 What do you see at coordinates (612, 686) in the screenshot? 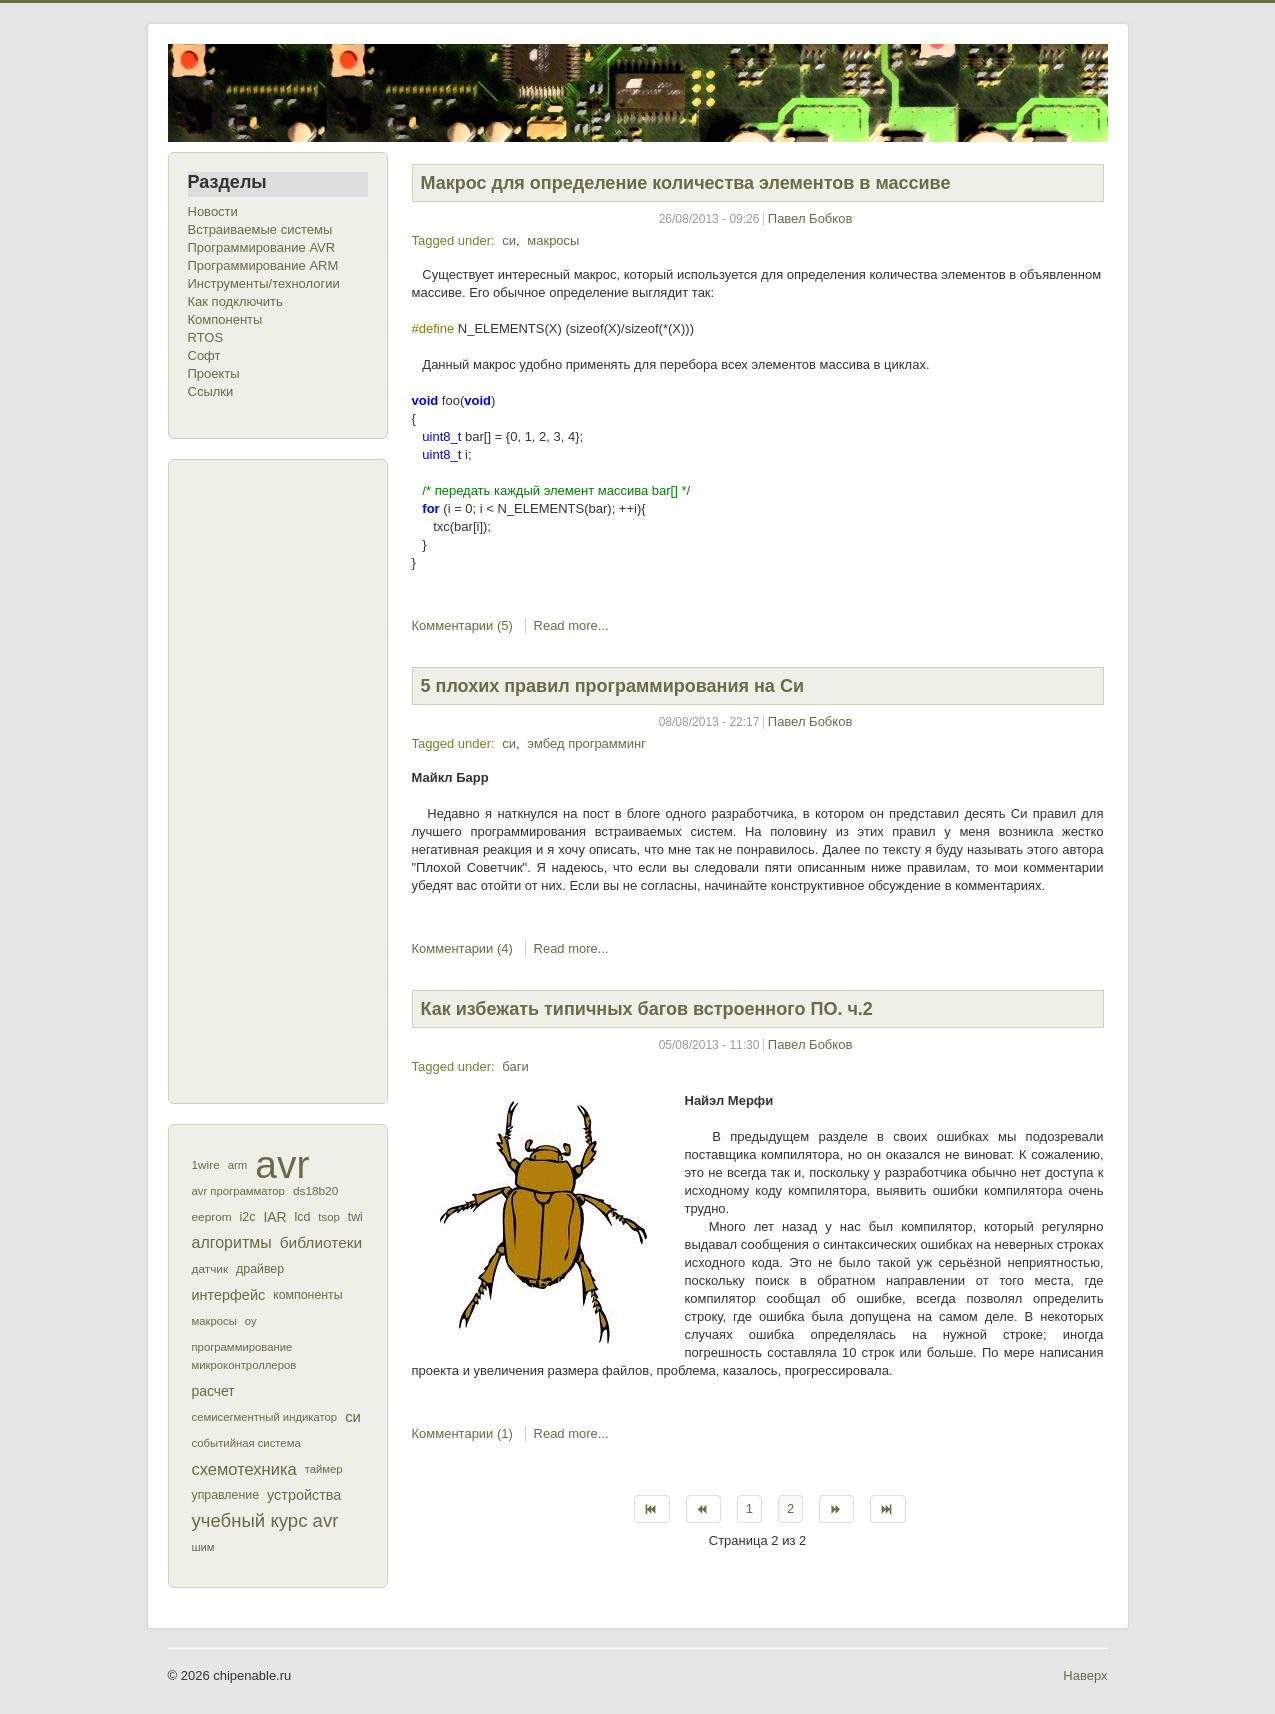
I see `5 плохих правил программирования на Си` at bounding box center [612, 686].